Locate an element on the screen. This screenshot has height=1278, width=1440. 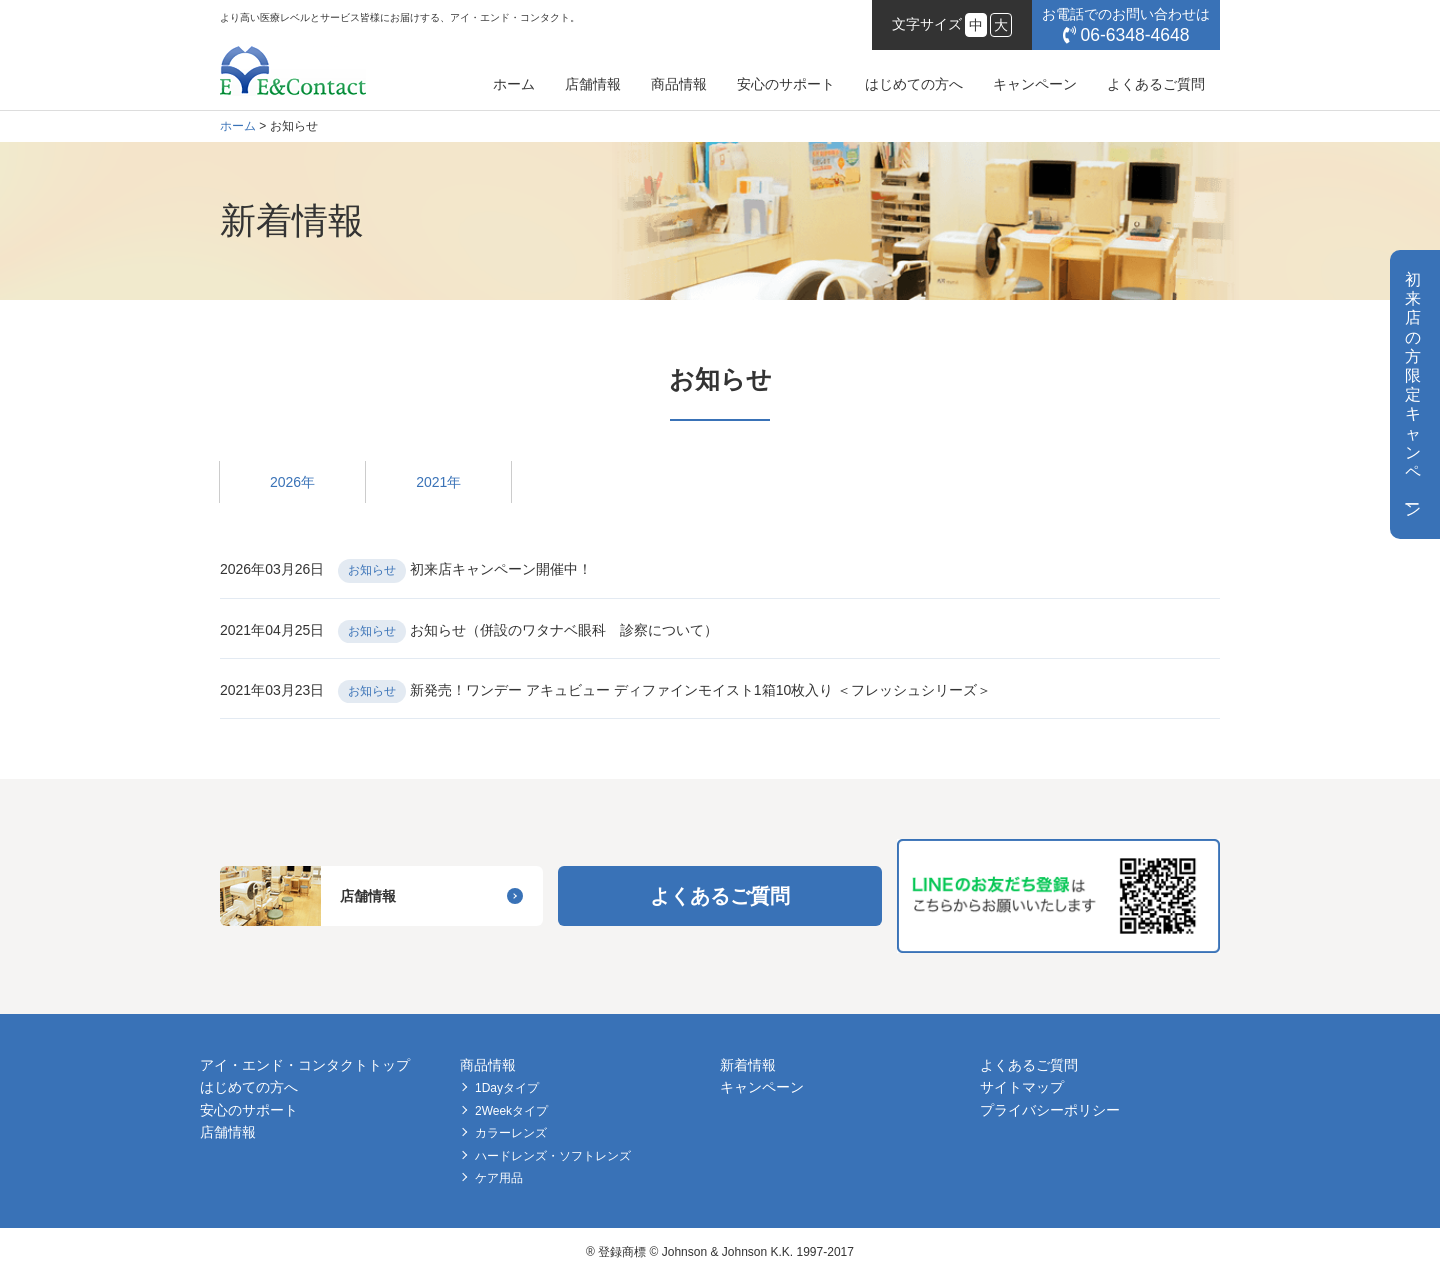
プライバシーポリシー is located at coordinates (1050, 1110).